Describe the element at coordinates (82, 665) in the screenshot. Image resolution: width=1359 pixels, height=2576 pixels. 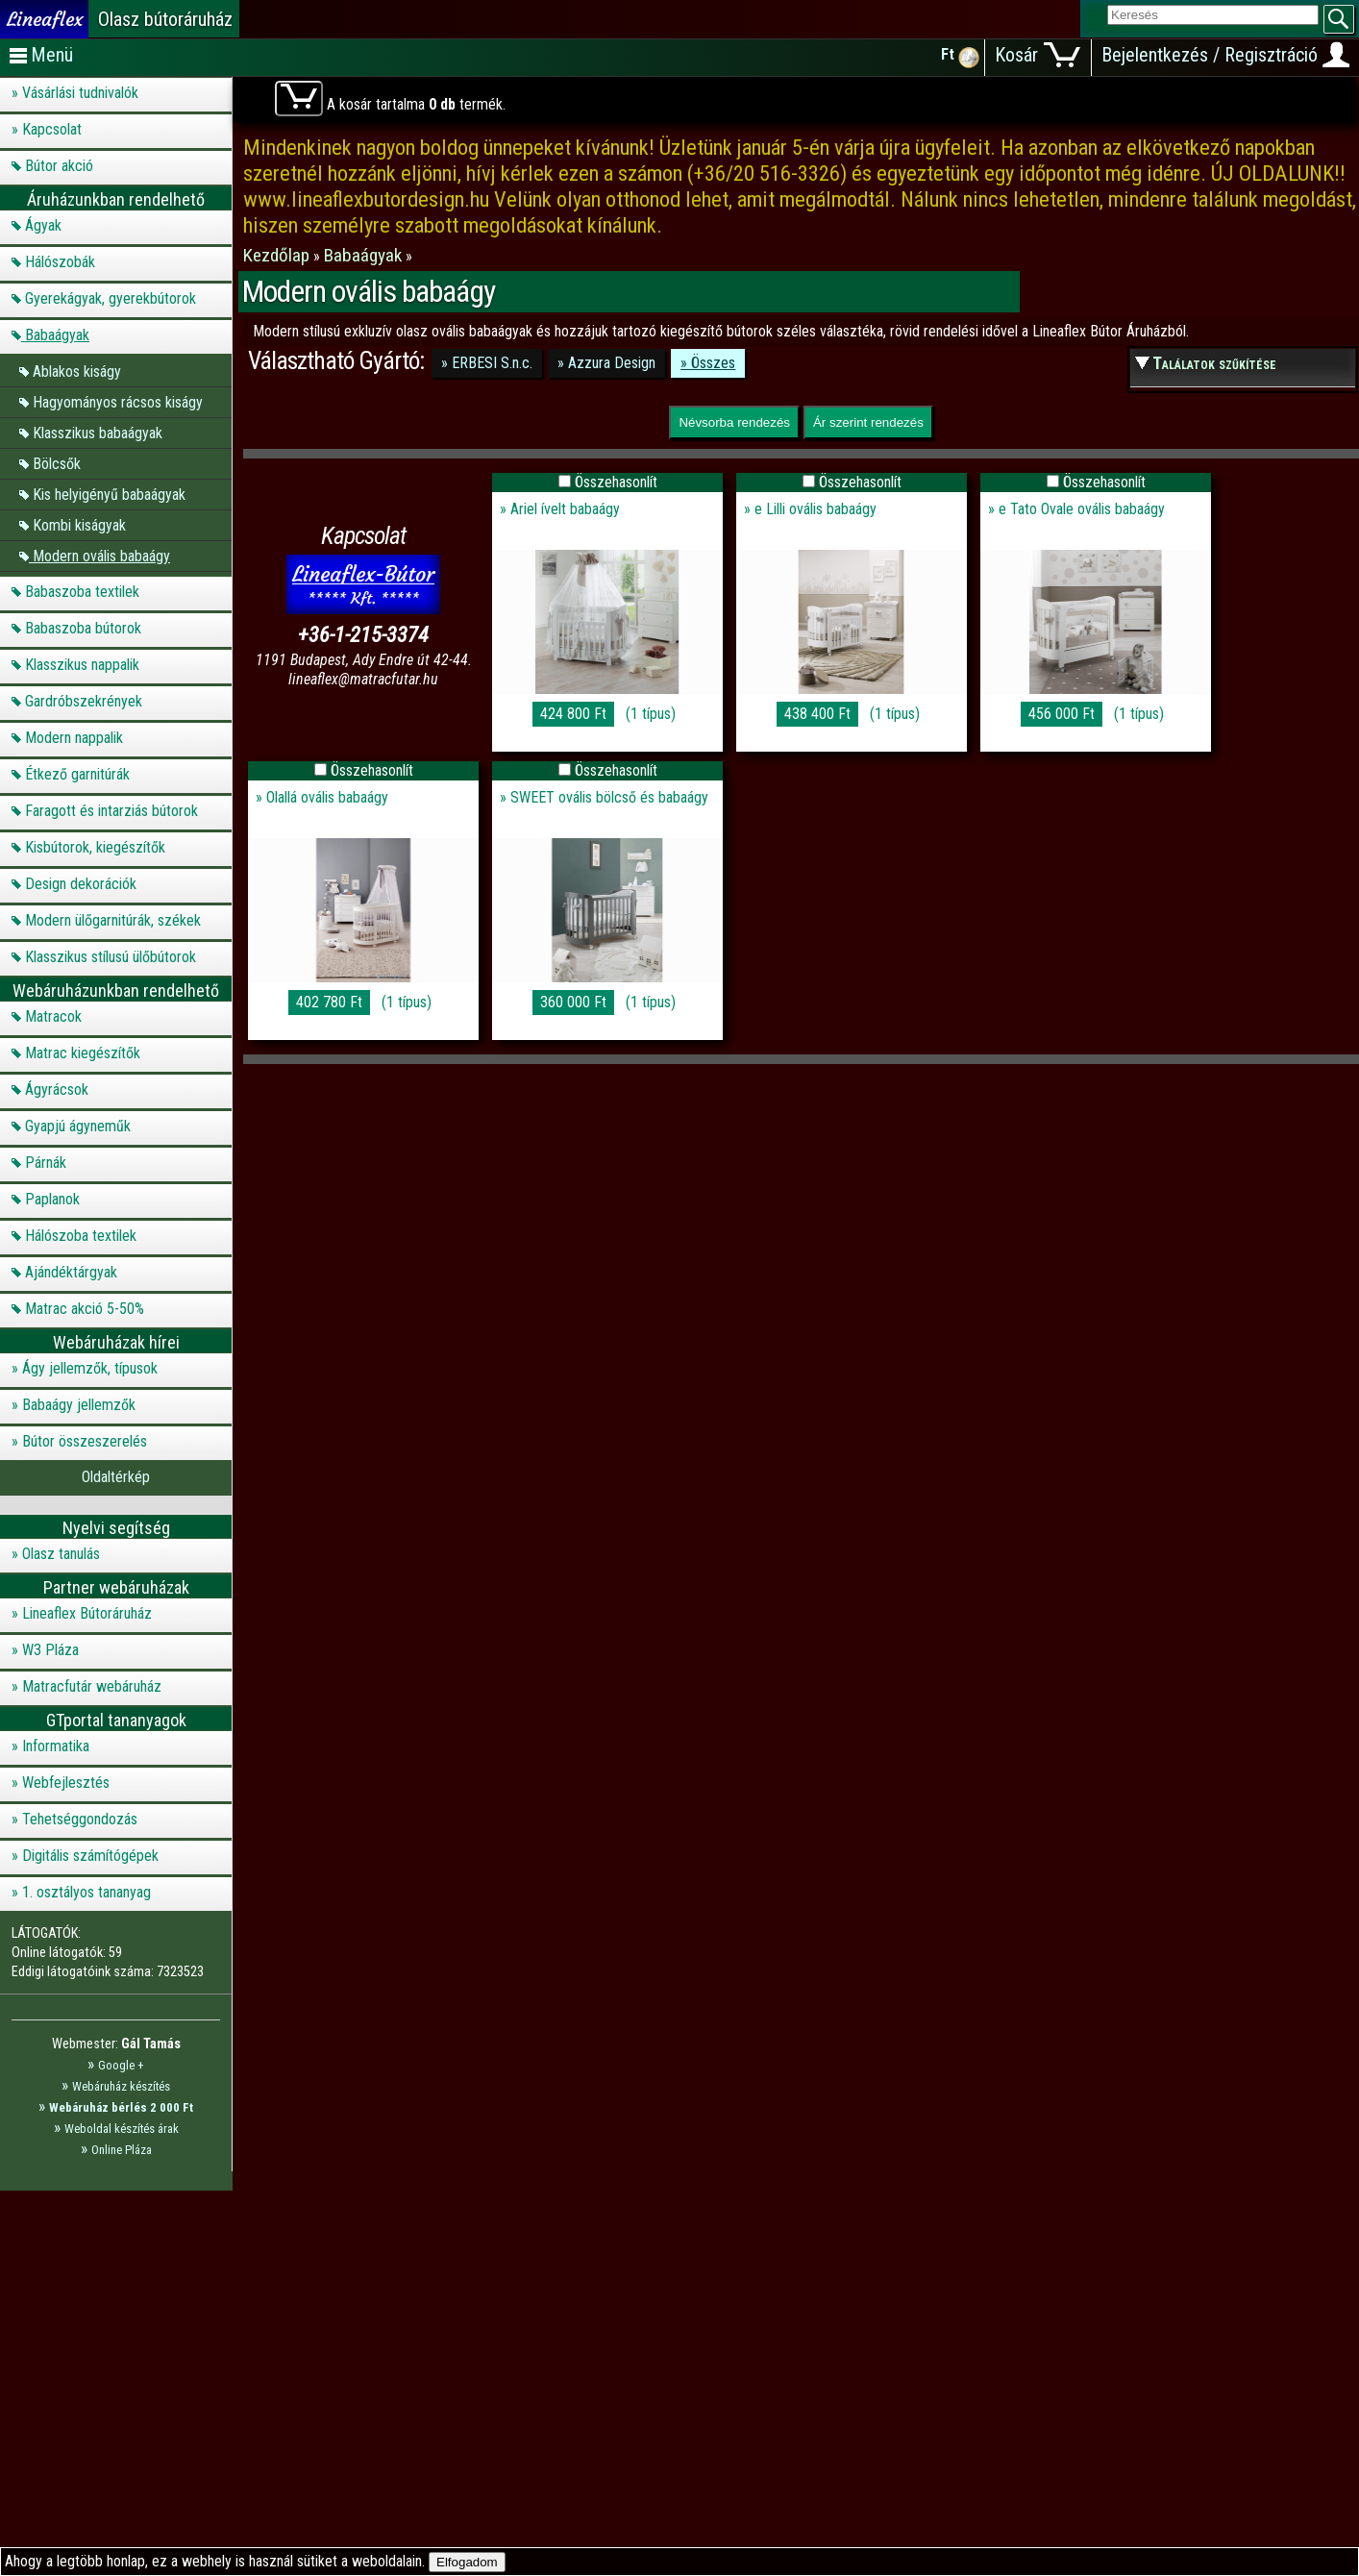
I see `Klasszikus nappalik` at that location.